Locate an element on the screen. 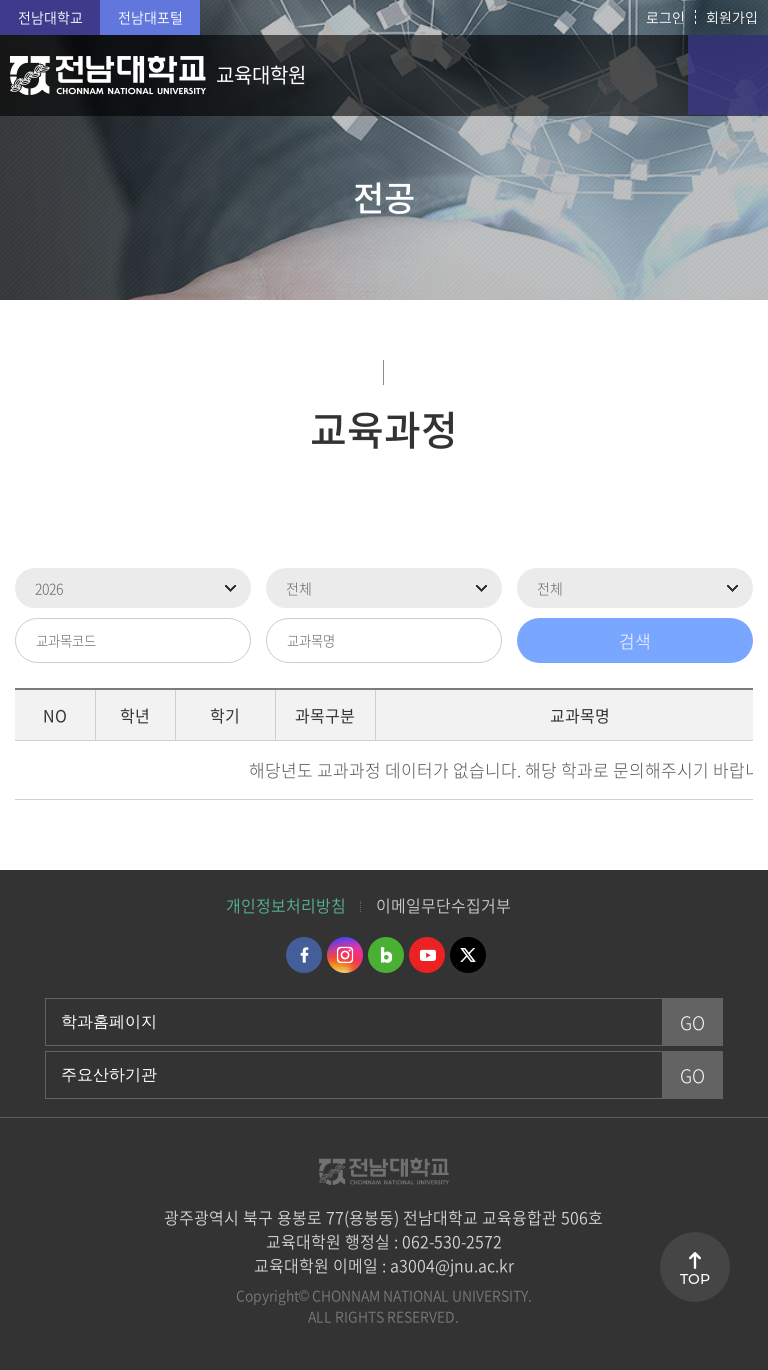 The image size is (768, 1370). 회원가입 is located at coordinates (732, 17).